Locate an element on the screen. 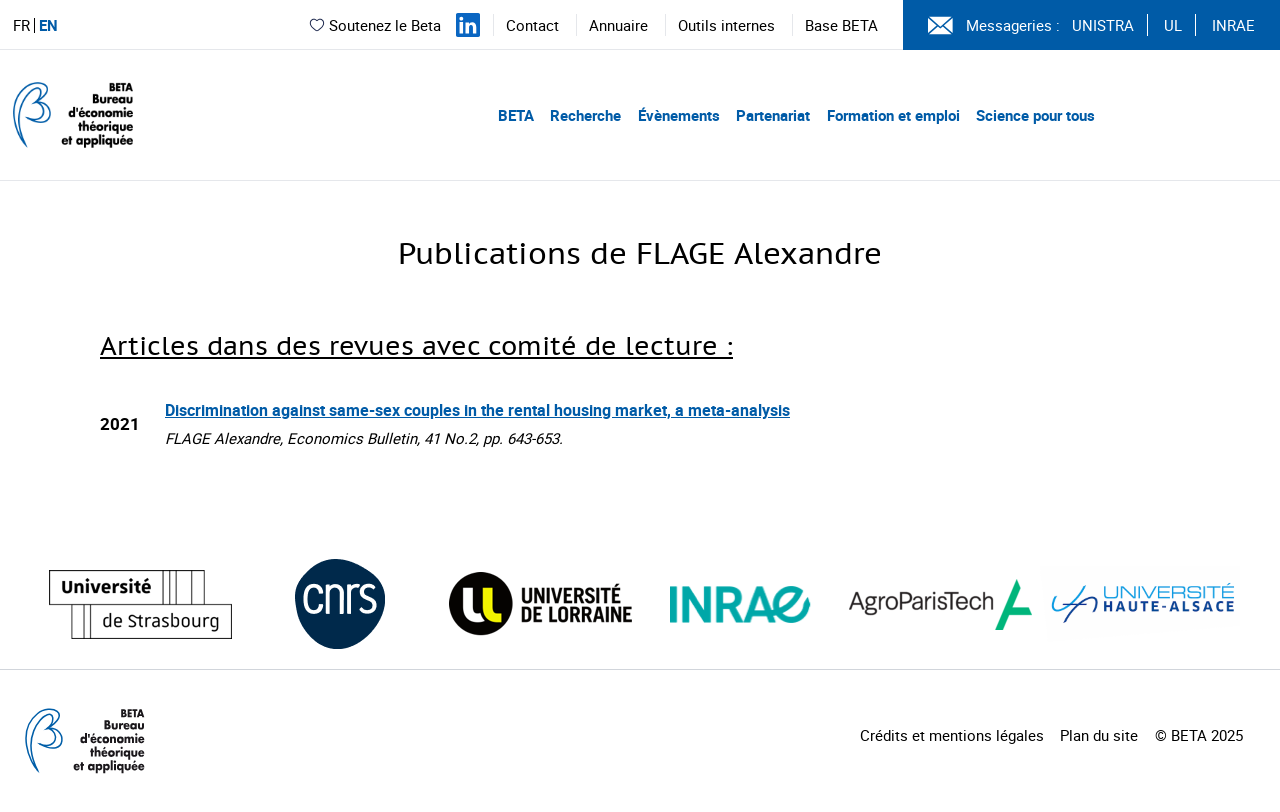 The image size is (1280, 812). Formation et emploi is located at coordinates (893, 115).